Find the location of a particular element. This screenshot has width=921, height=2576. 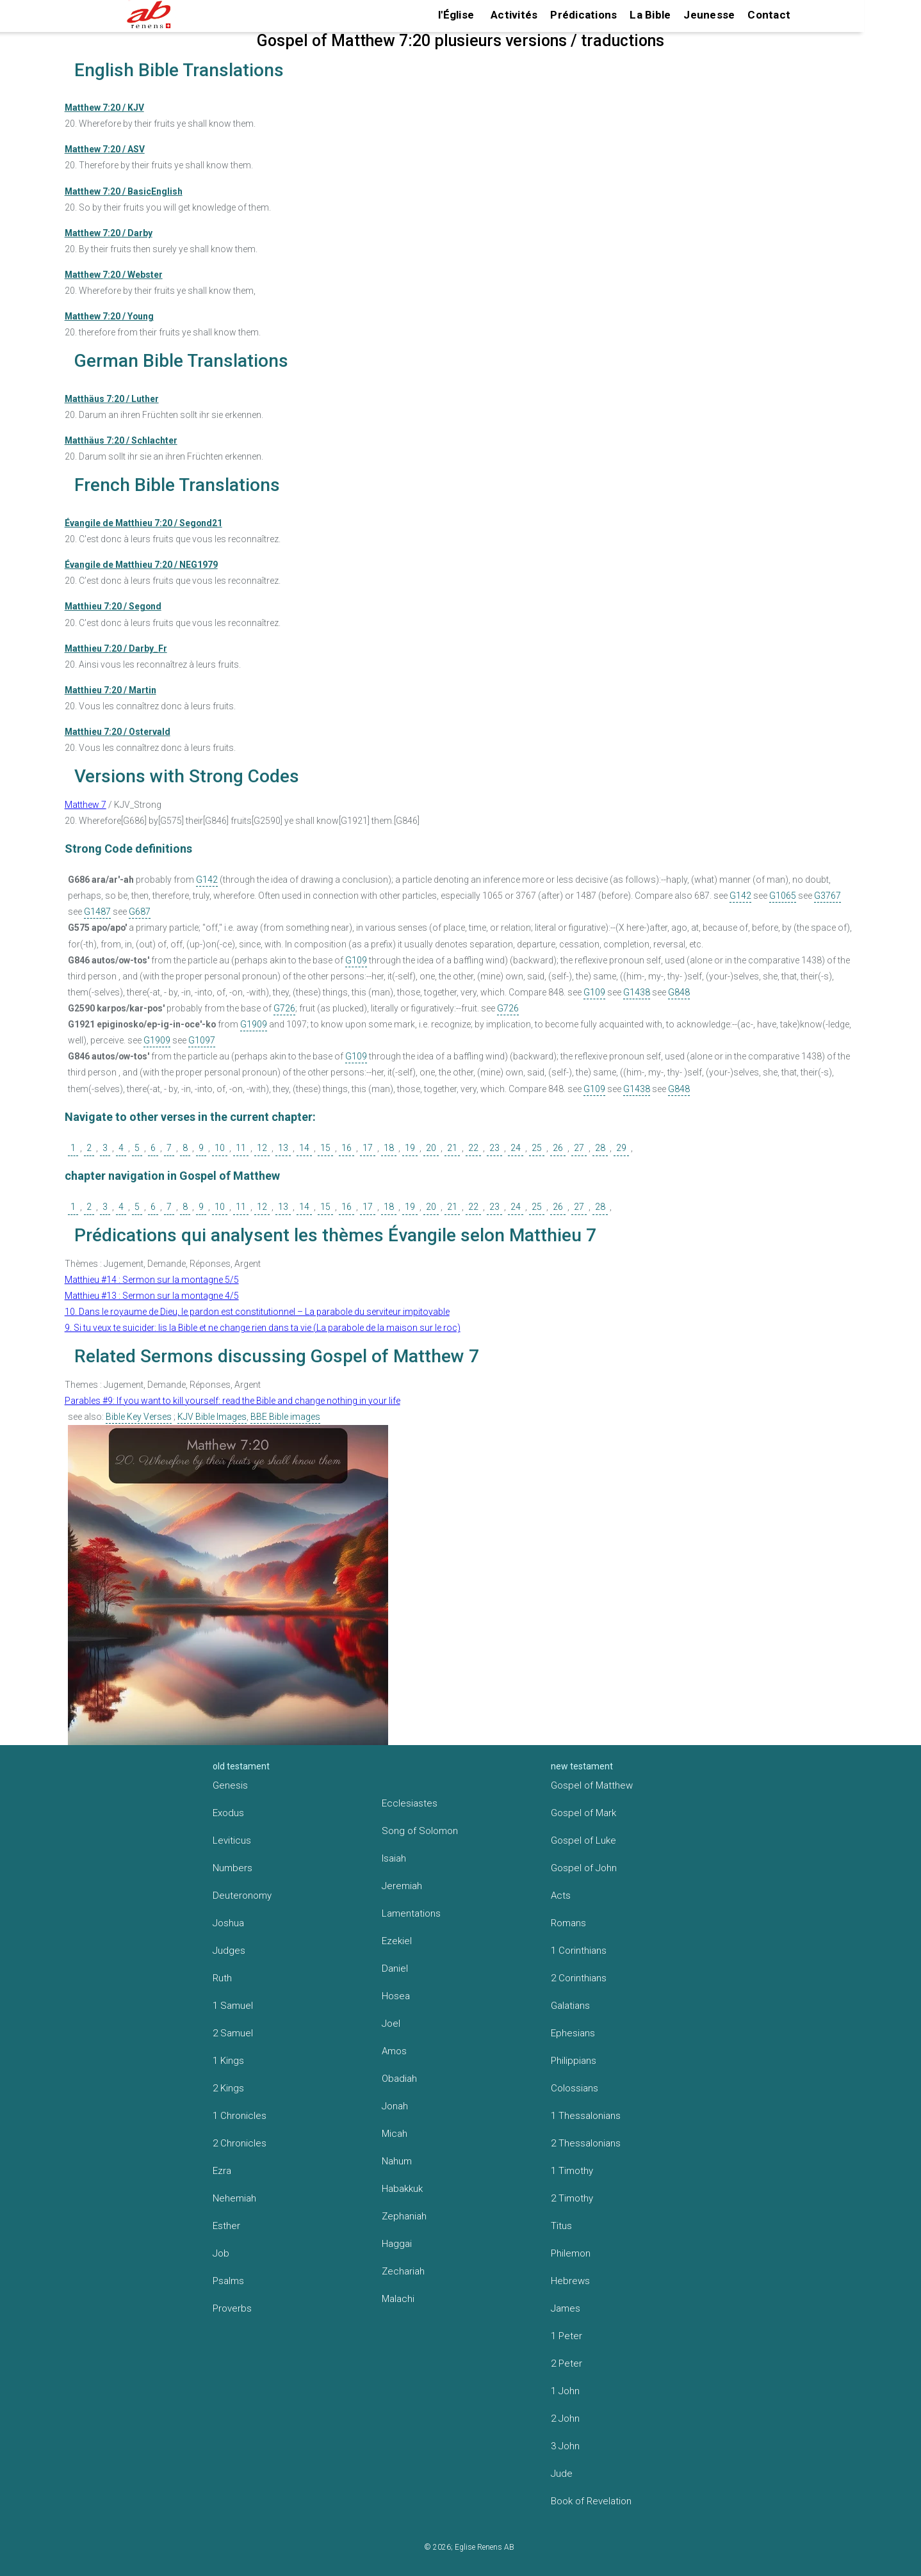

Jeunesse is located at coordinates (709, 14).